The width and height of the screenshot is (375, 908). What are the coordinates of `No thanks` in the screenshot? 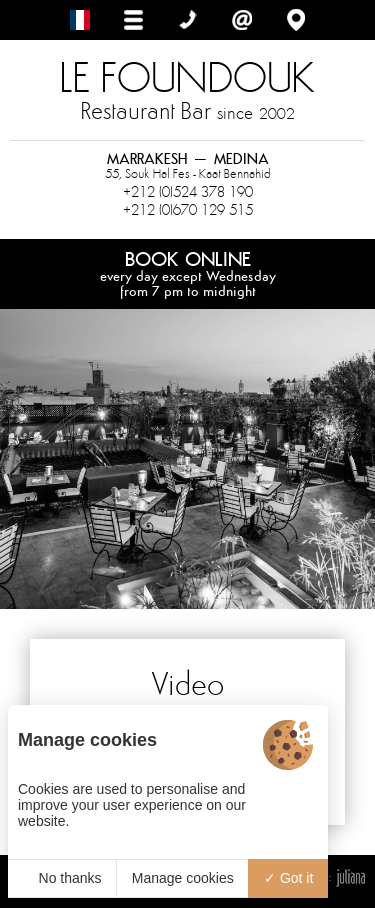 It's located at (62, 878).